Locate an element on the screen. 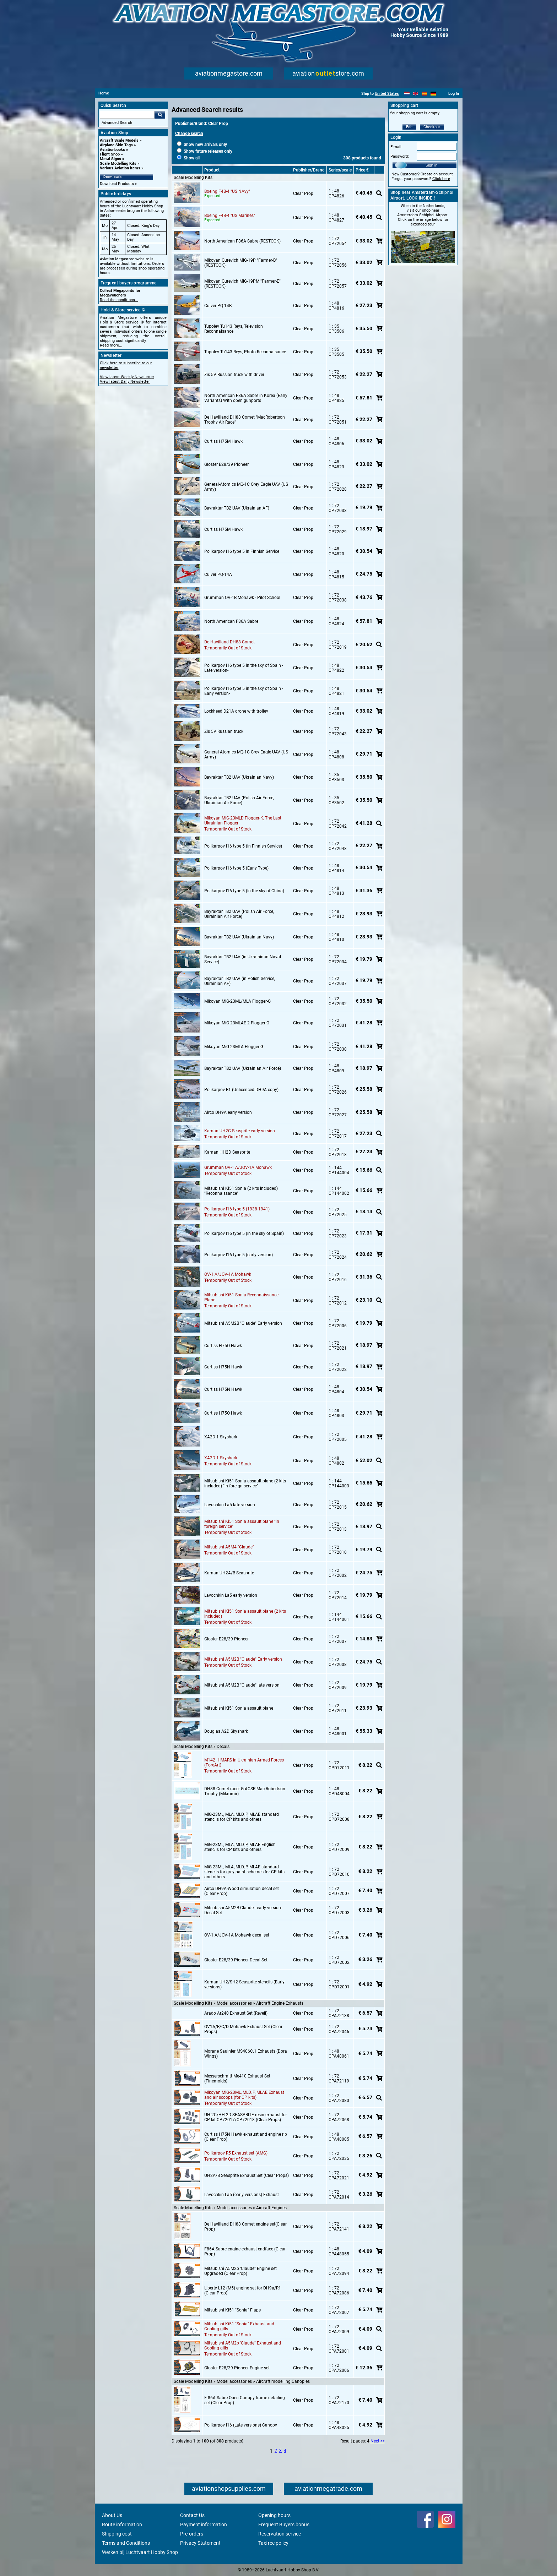  Taxfree policy is located at coordinates (273, 2543).